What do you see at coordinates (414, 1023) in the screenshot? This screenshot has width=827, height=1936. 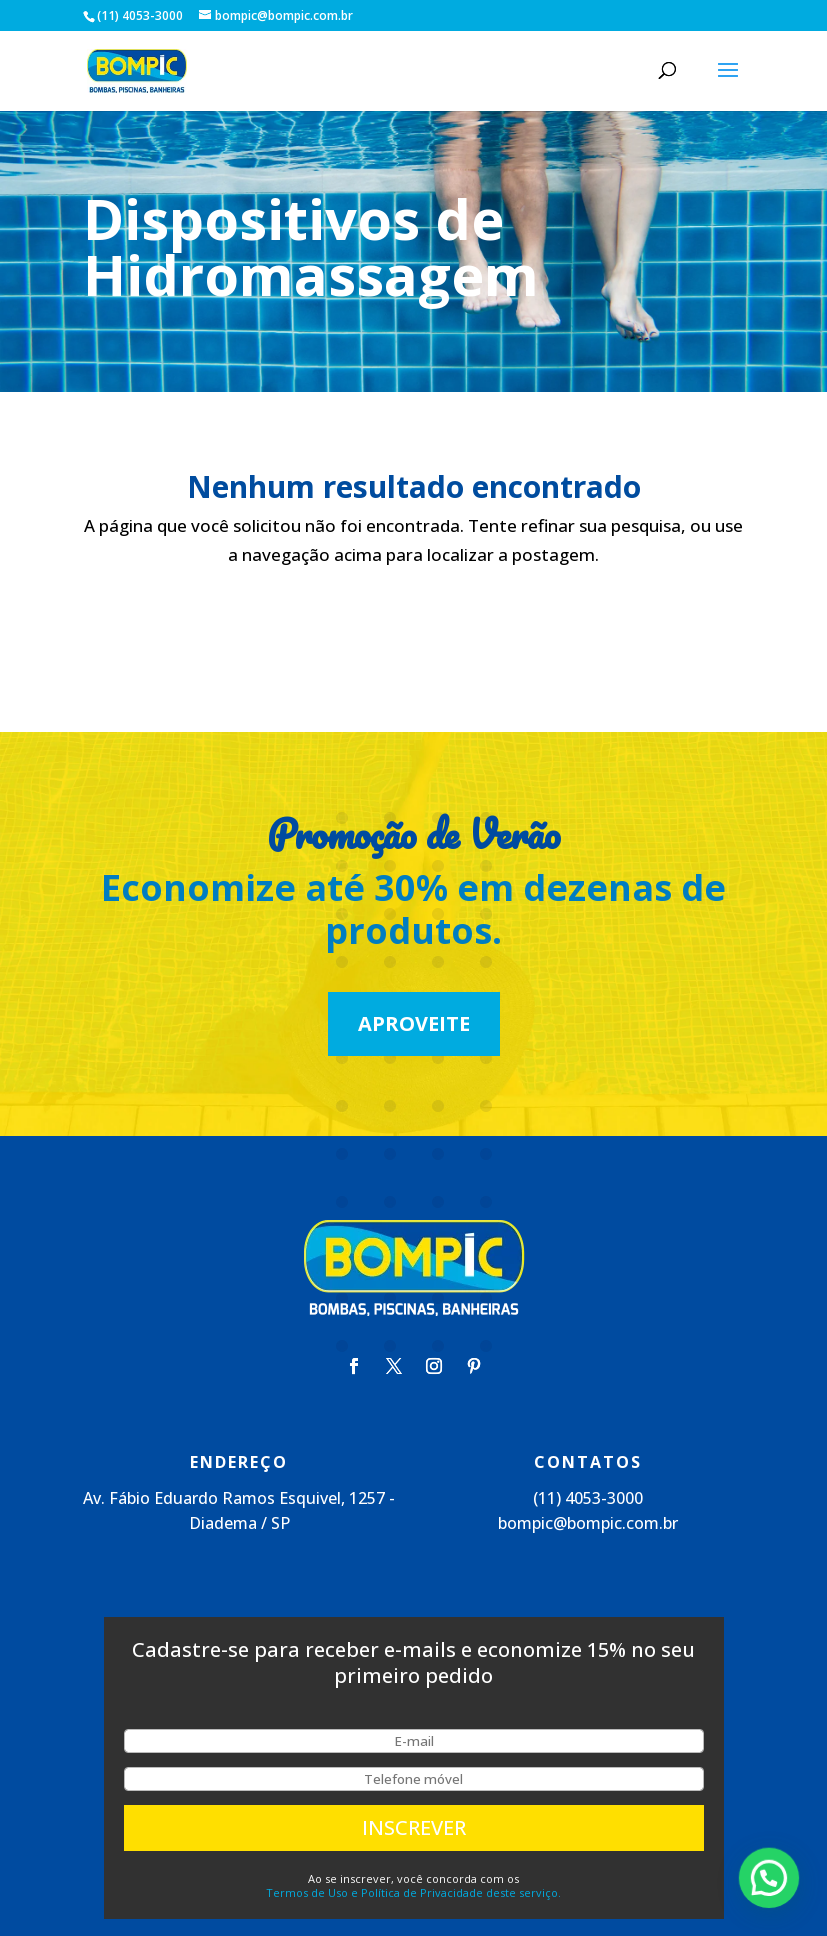 I see `Aproveite` at bounding box center [414, 1023].